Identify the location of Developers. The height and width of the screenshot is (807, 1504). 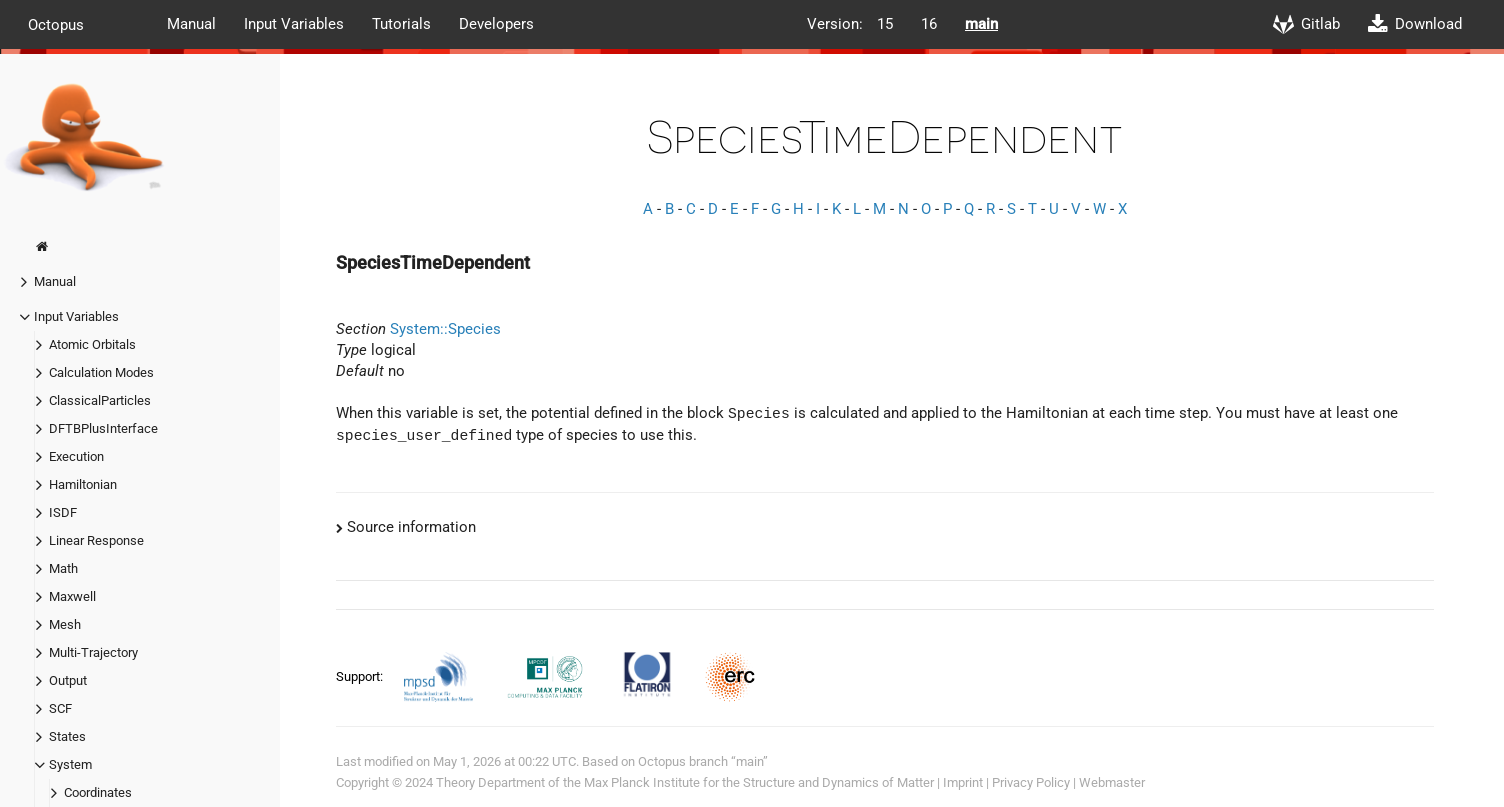
(496, 24).